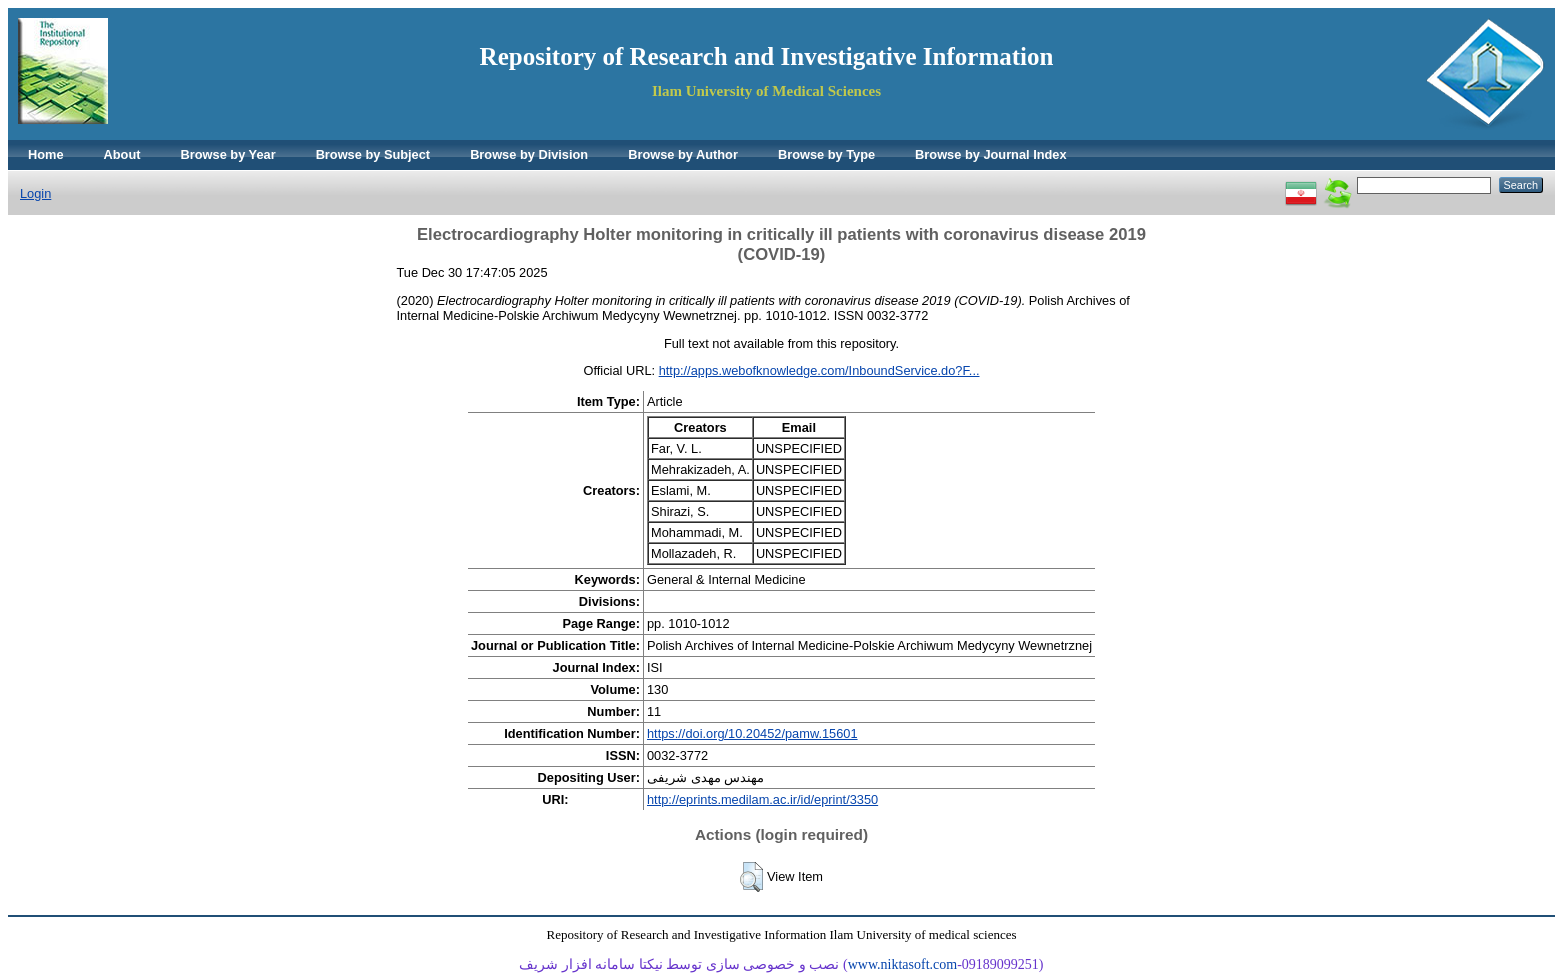  What do you see at coordinates (228, 154) in the screenshot?
I see `Browse by Year` at bounding box center [228, 154].